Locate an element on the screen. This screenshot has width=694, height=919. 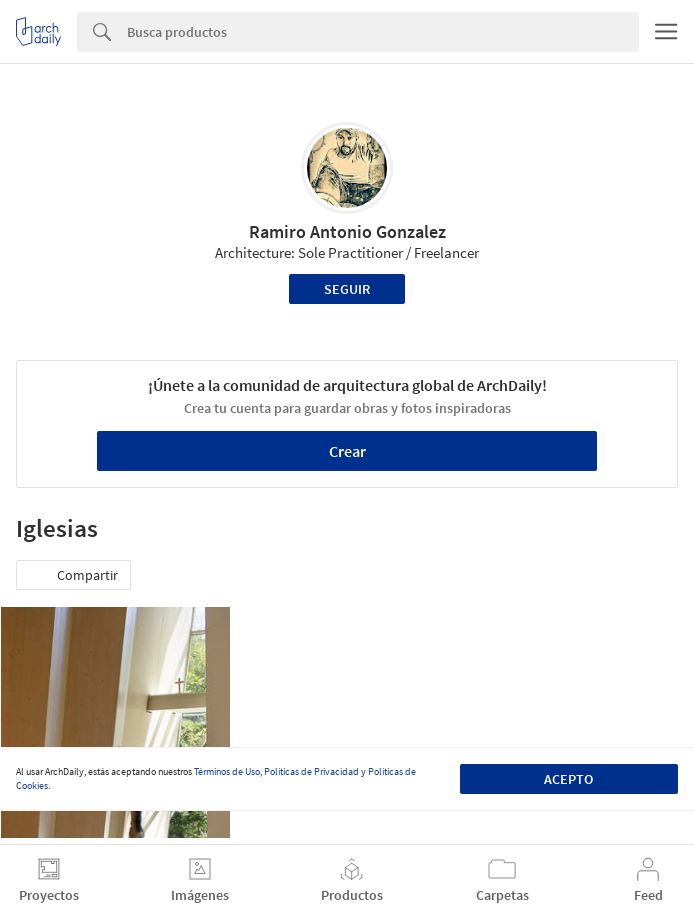
Acepto is located at coordinates (568, 779).